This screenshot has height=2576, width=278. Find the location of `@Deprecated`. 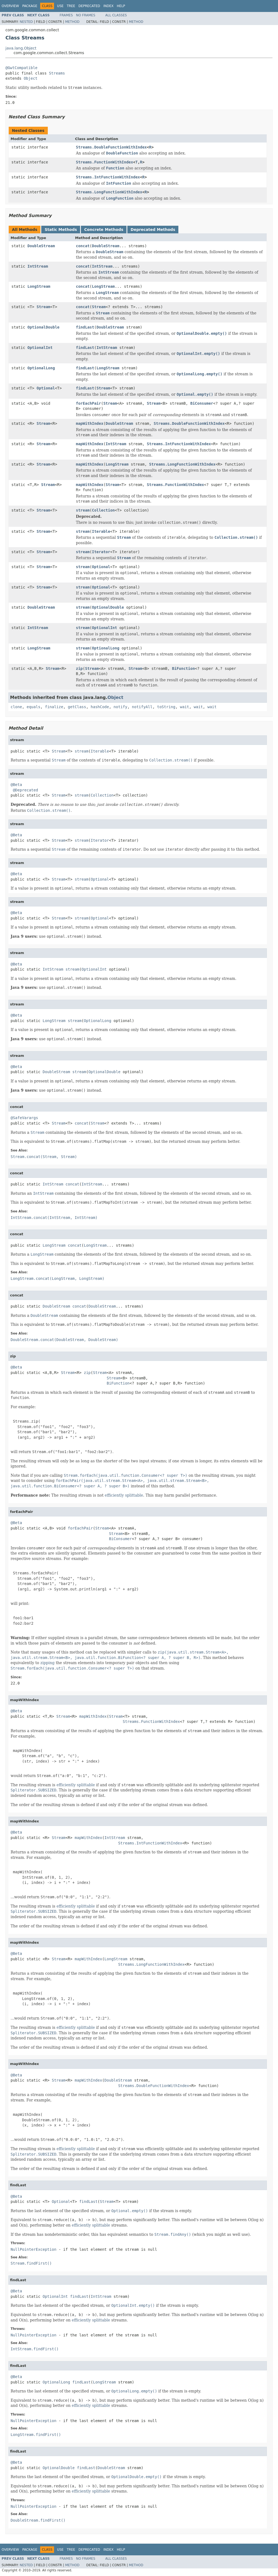

@Deprecated is located at coordinates (25, 790).